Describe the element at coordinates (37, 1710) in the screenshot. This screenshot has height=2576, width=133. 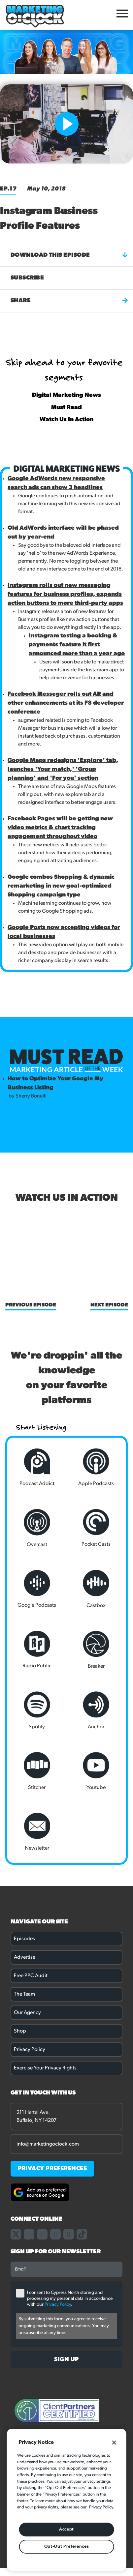
I see `Spotify` at that location.